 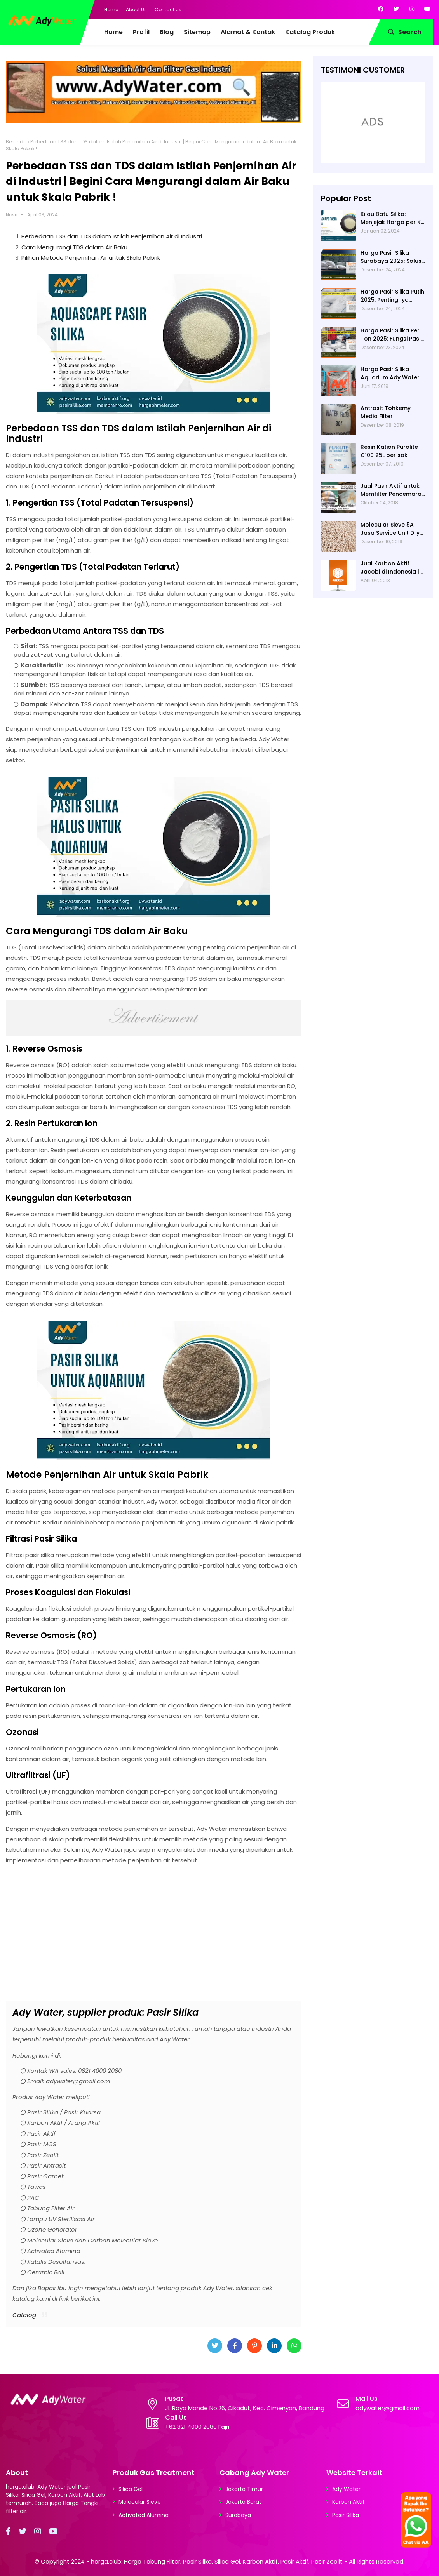 I want to click on Blog [menuitem], so click(x=167, y=32).